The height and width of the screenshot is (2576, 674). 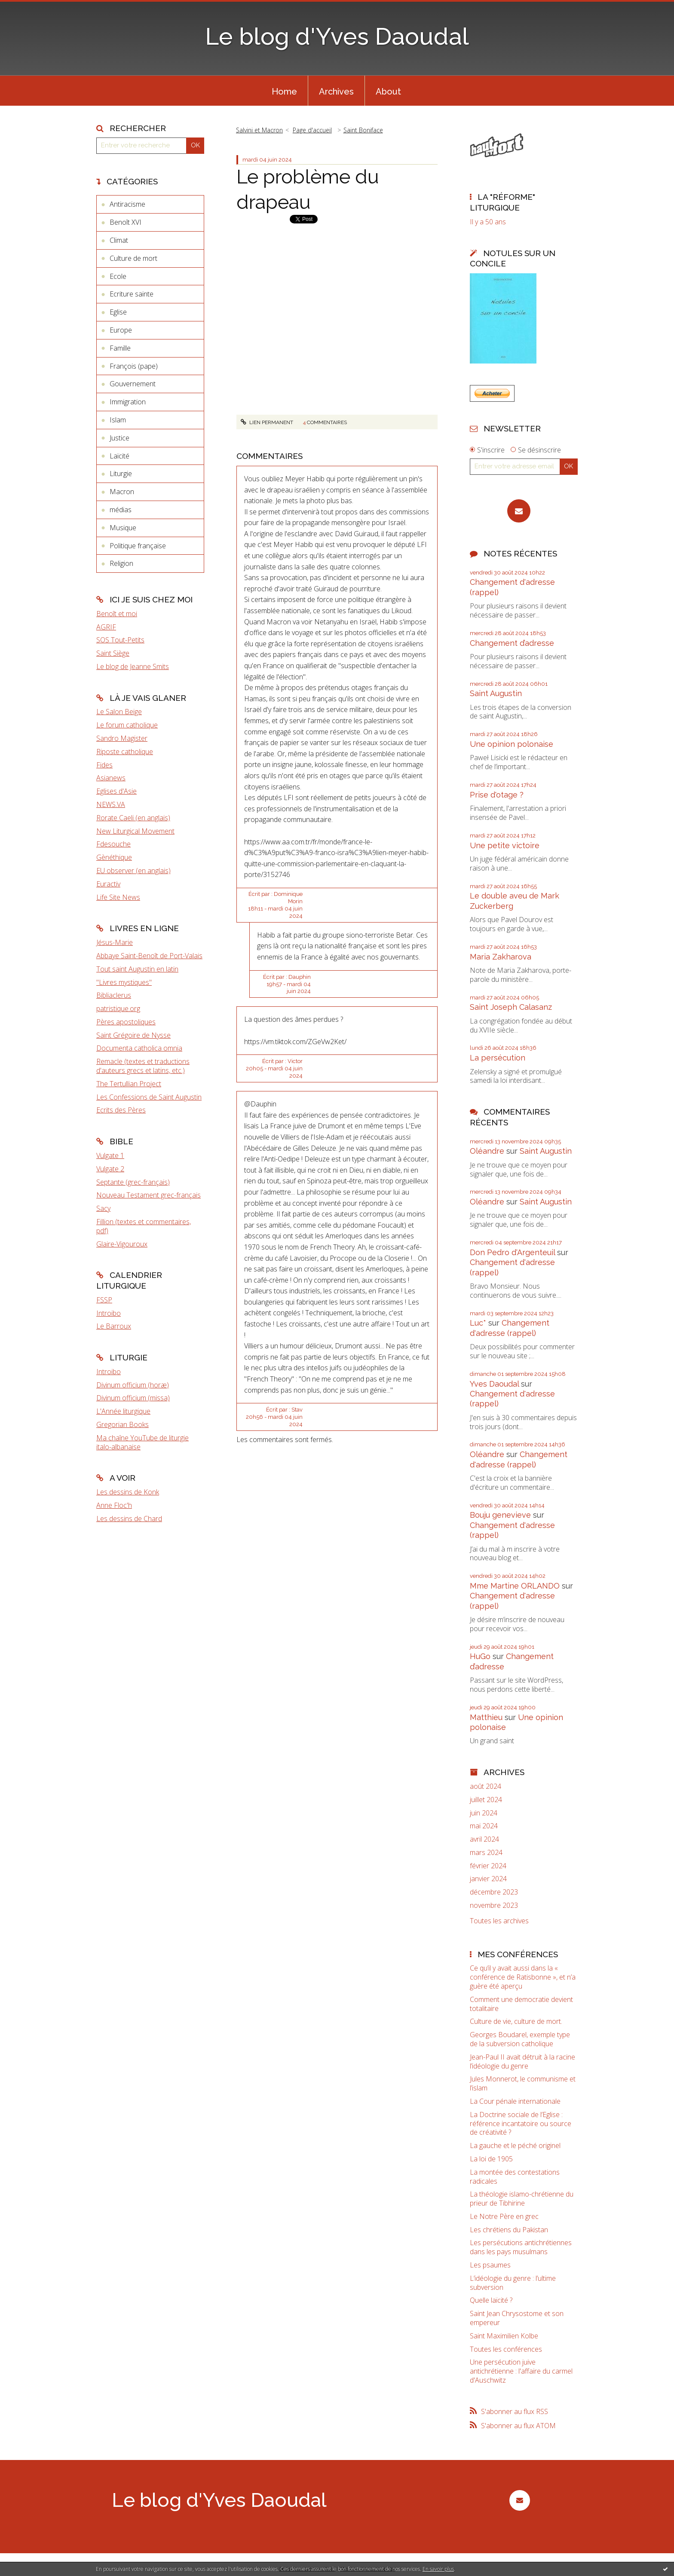 I want to click on novembre 2023, so click(x=494, y=1905).